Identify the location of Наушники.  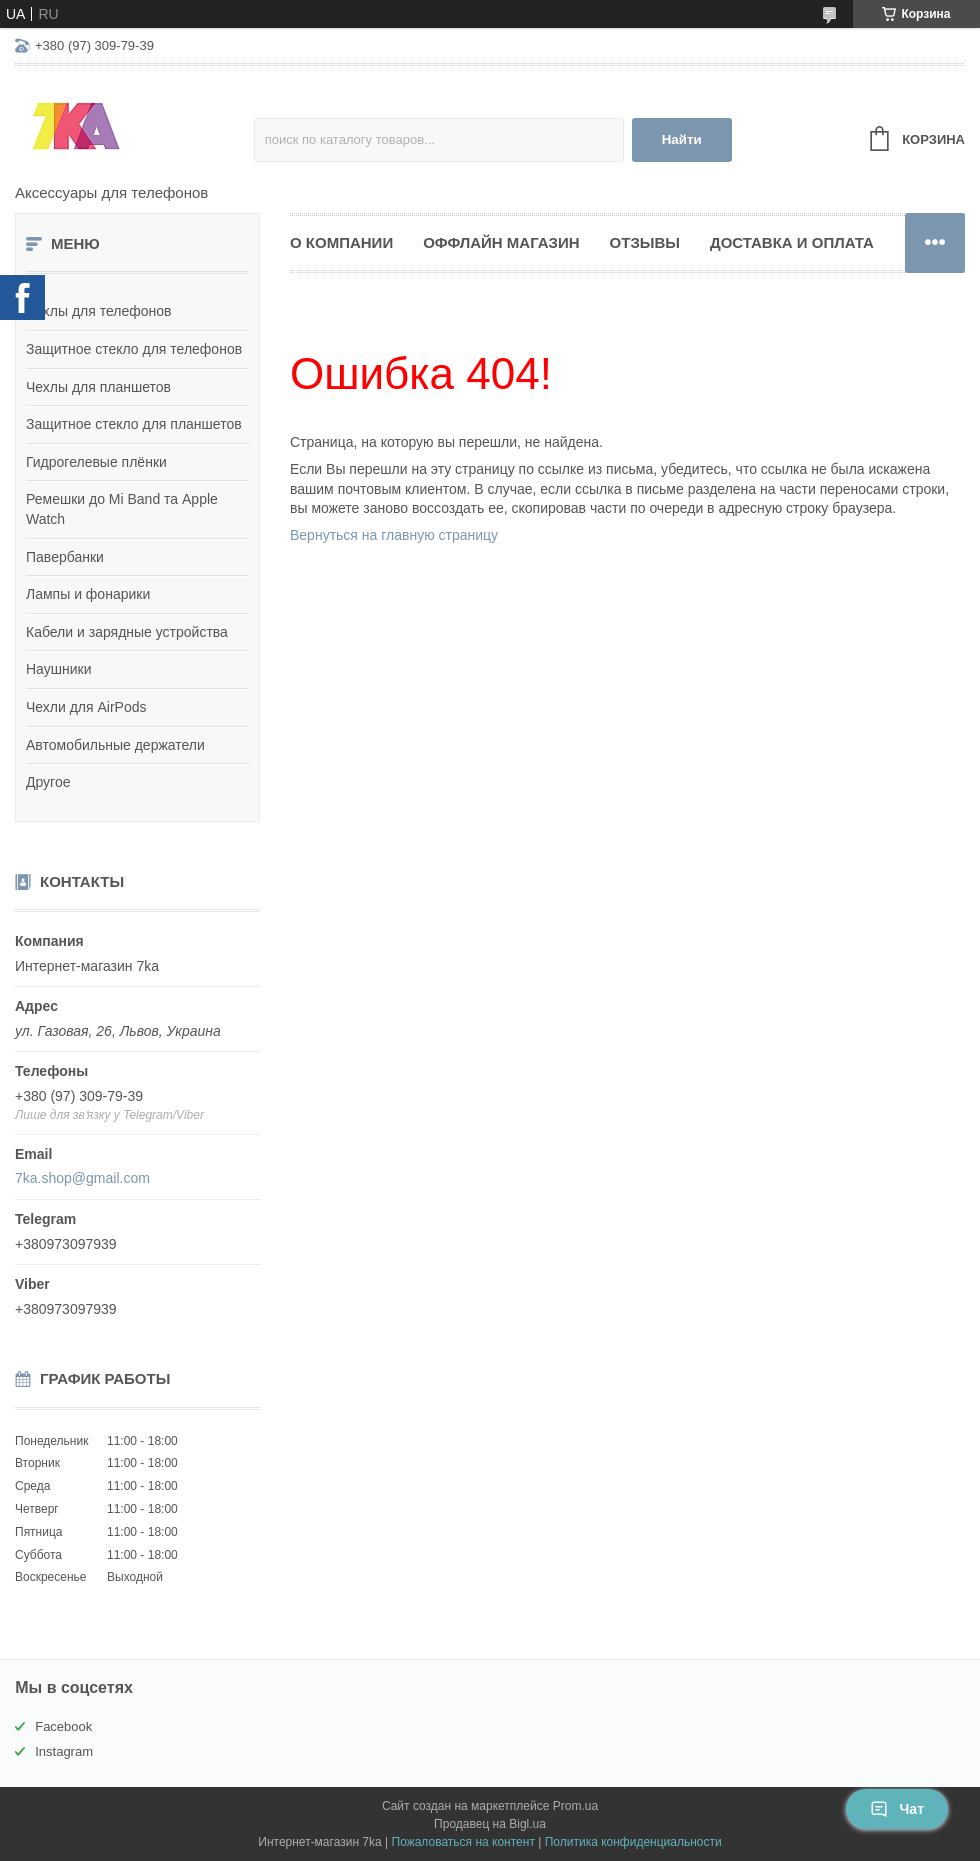
(58, 669).